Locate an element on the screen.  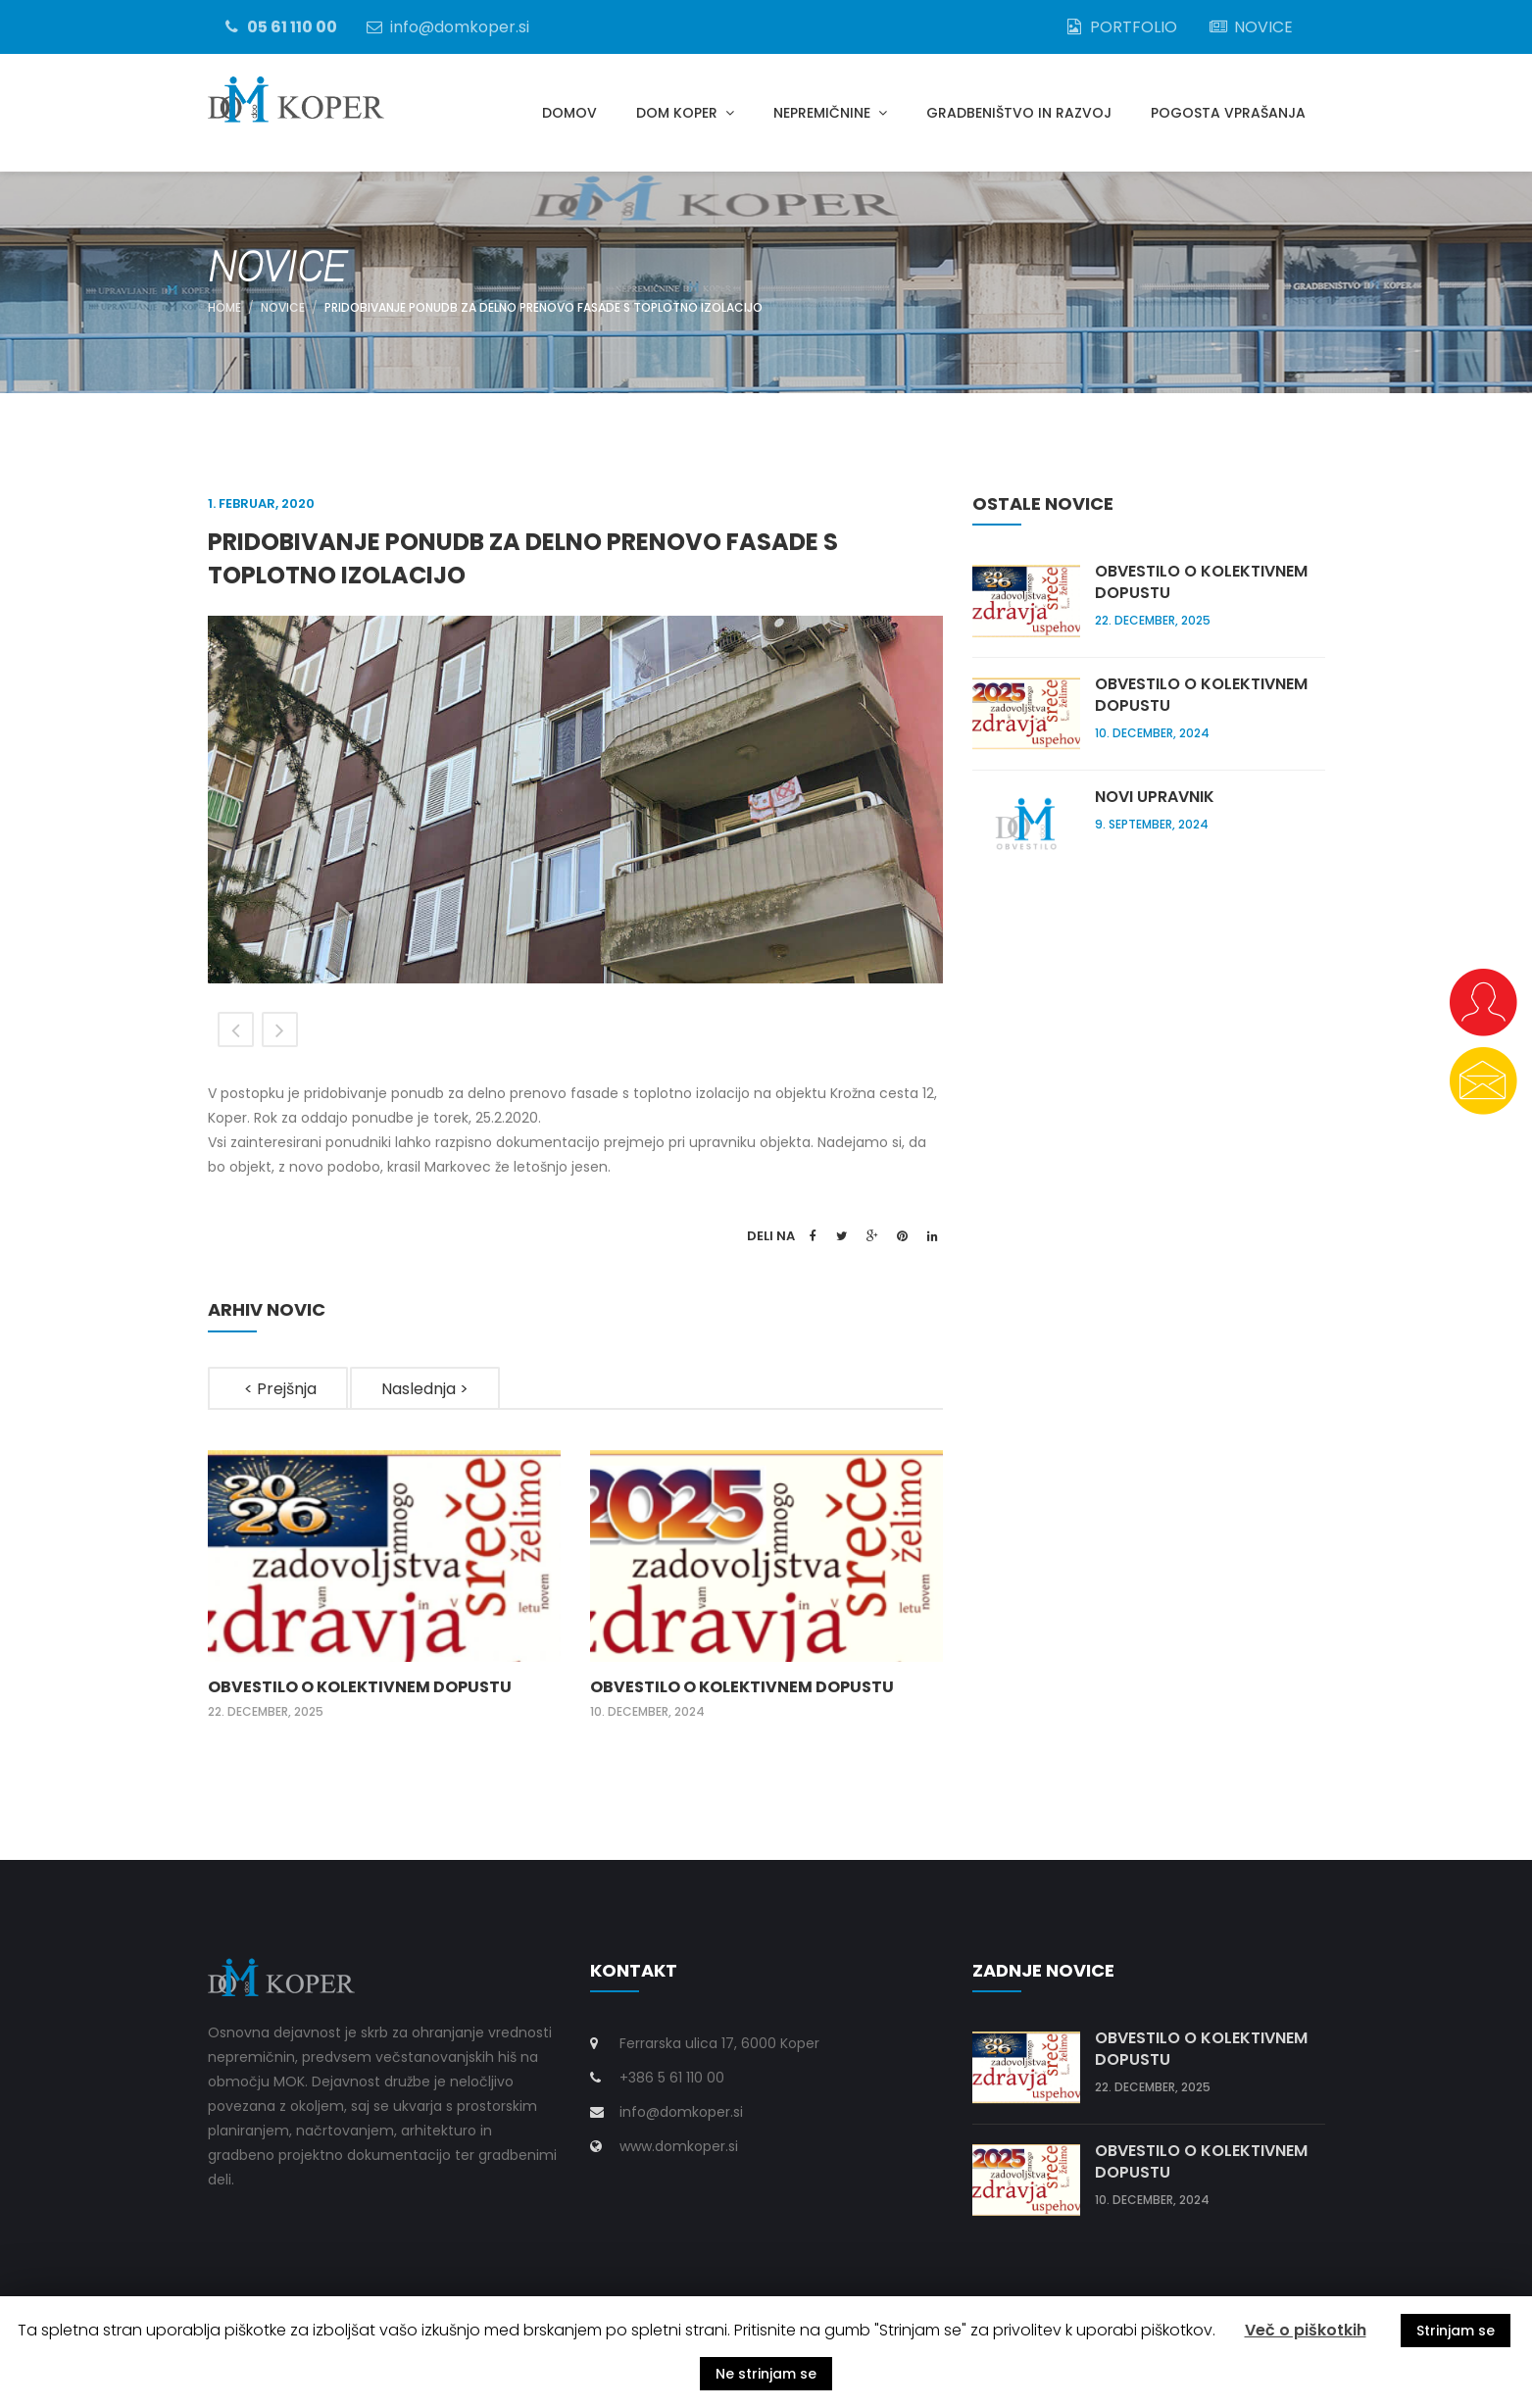
PORTFOLIO is located at coordinates (1120, 26).